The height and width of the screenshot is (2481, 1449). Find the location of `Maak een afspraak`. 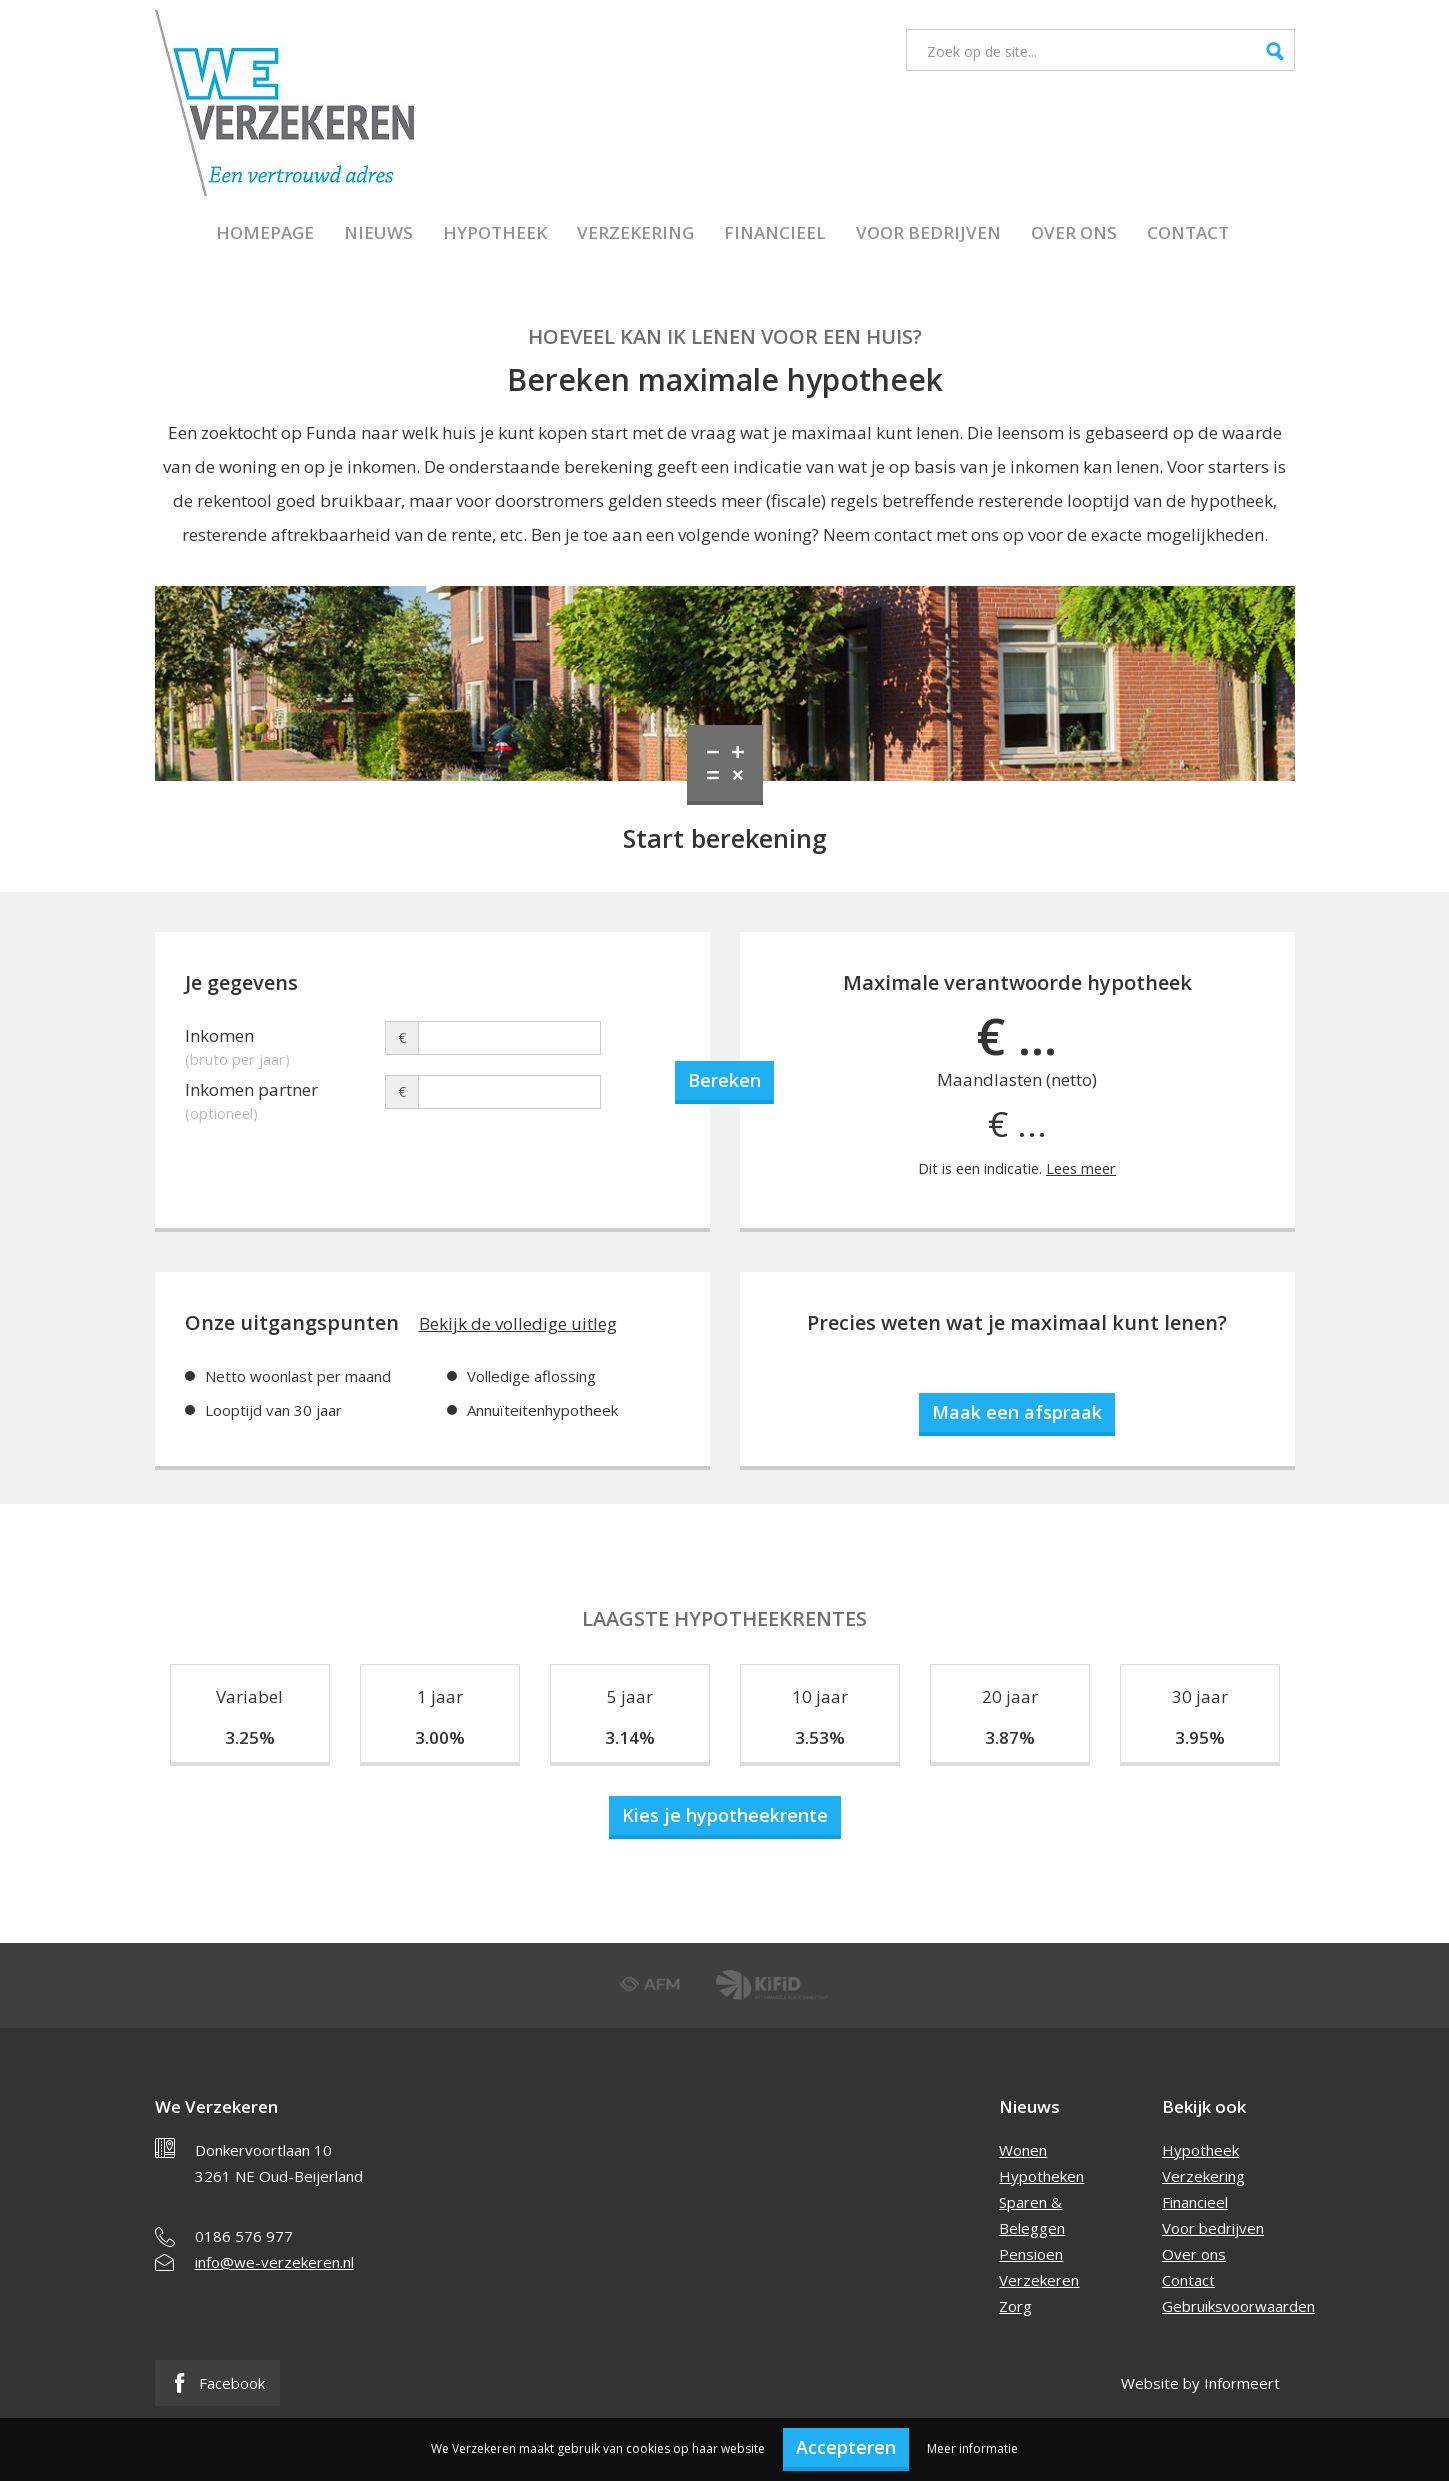

Maak een afspraak is located at coordinates (1017, 1412).